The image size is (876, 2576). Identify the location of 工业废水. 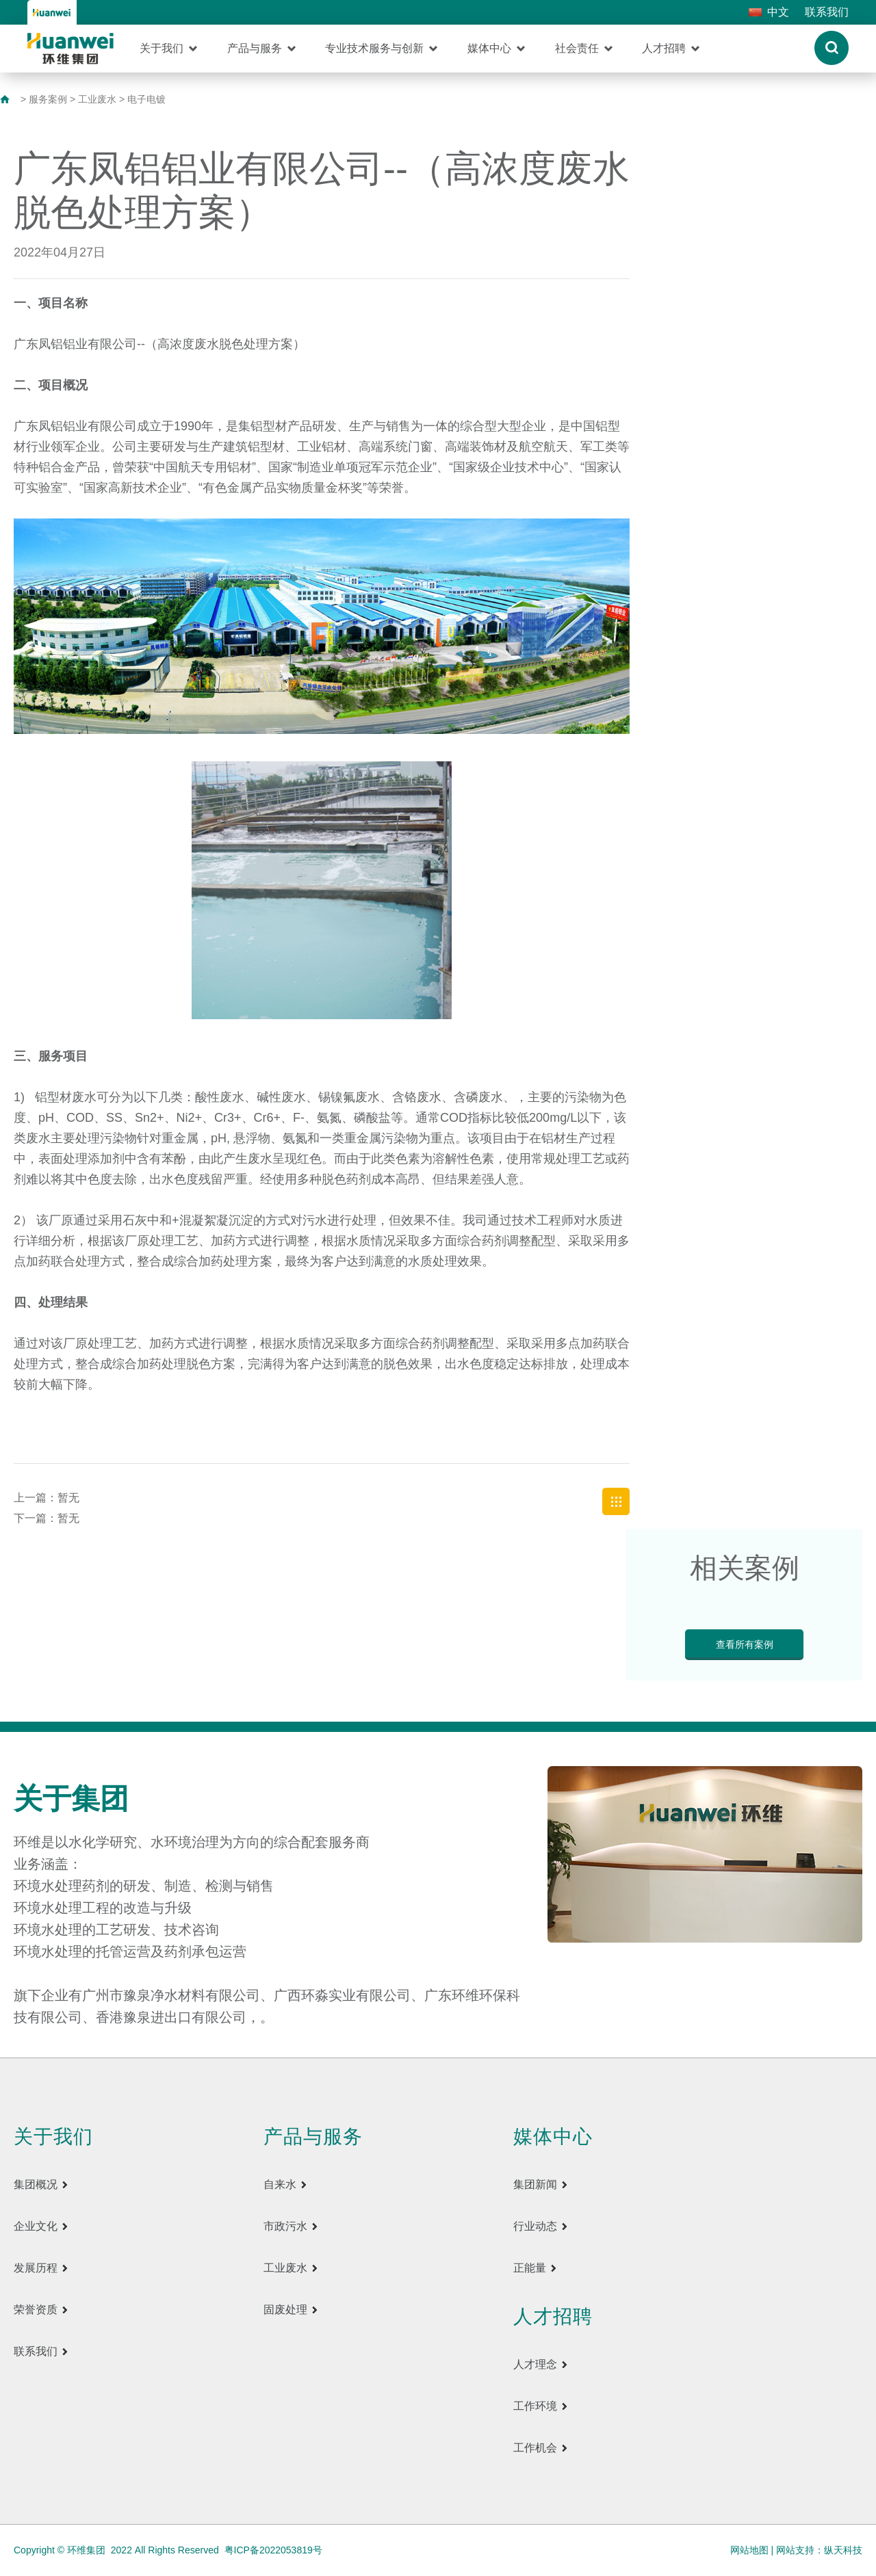
(97, 99).